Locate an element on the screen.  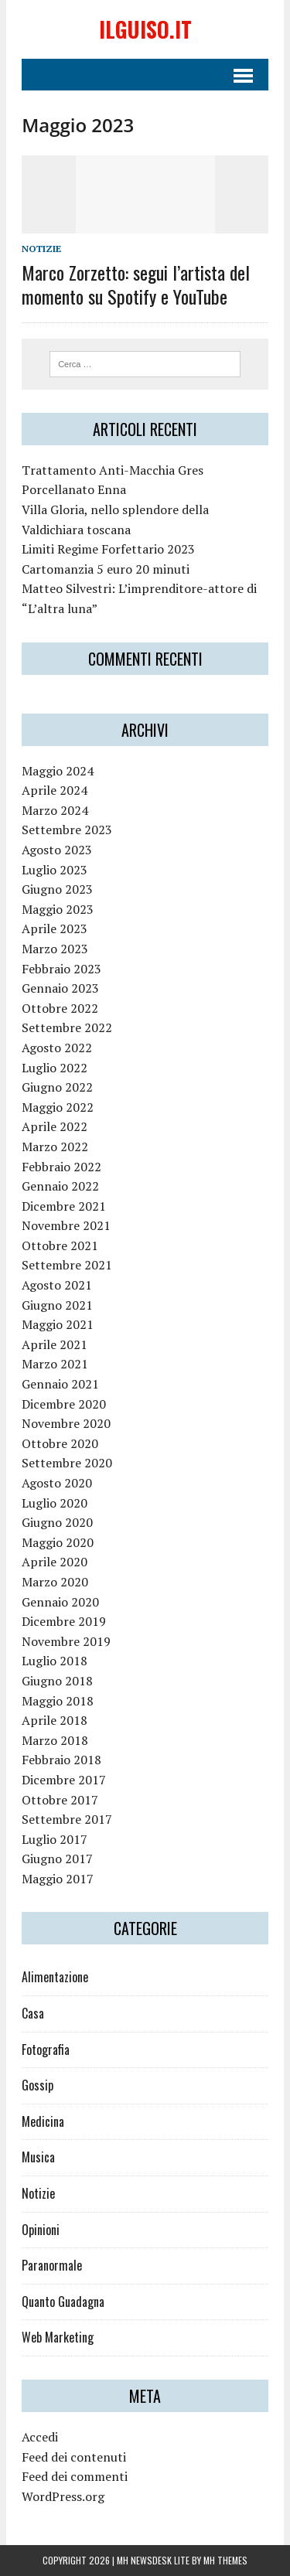
Luglio 2020 is located at coordinates (54, 1502).